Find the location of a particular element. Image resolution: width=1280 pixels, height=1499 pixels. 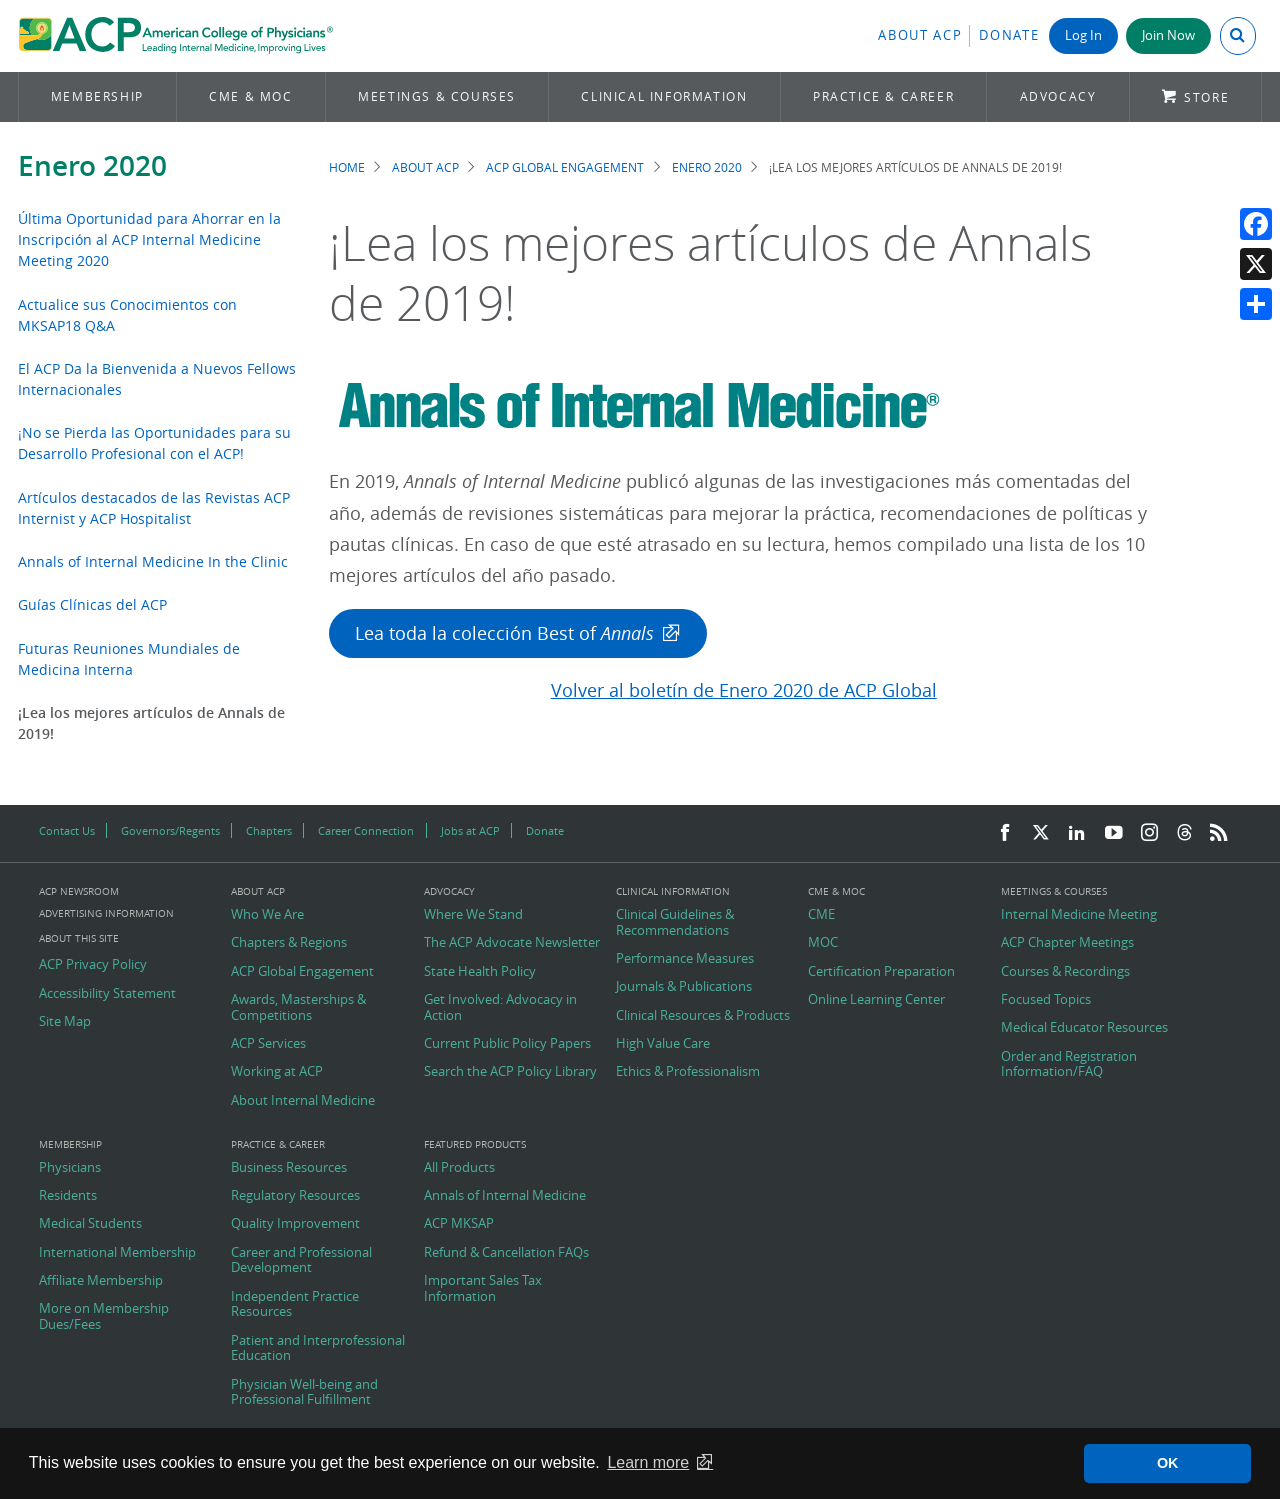

All Products is located at coordinates (459, 1168).